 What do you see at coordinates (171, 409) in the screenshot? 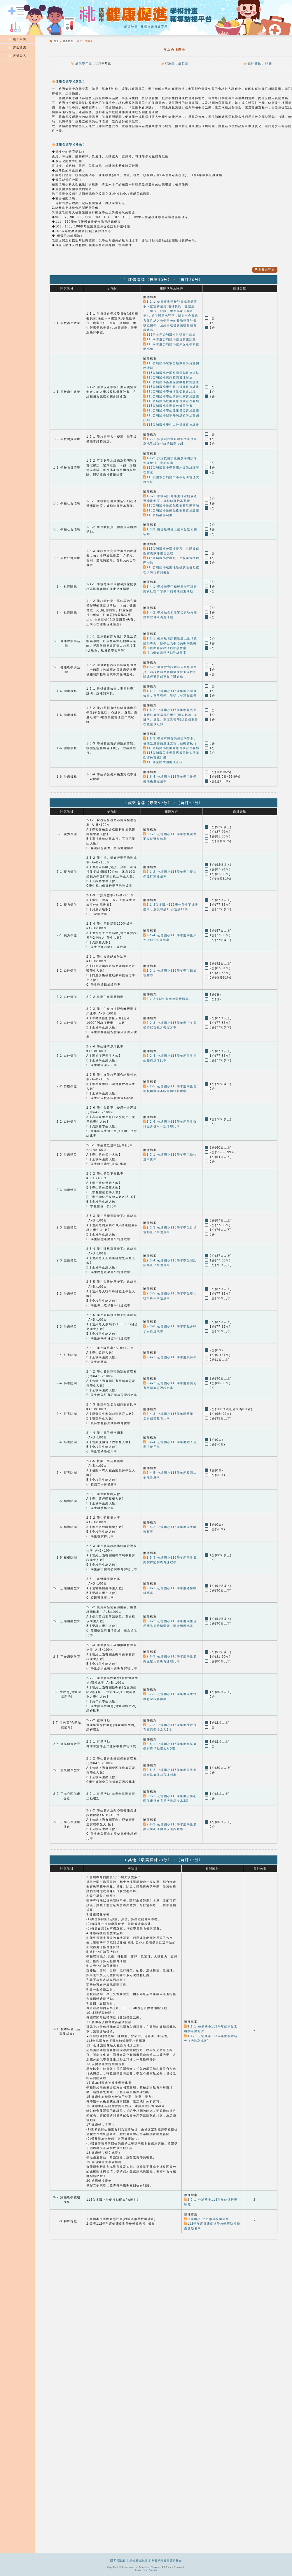
I see `113公埔國小學生健康體位實施計畫` at bounding box center [171, 409].